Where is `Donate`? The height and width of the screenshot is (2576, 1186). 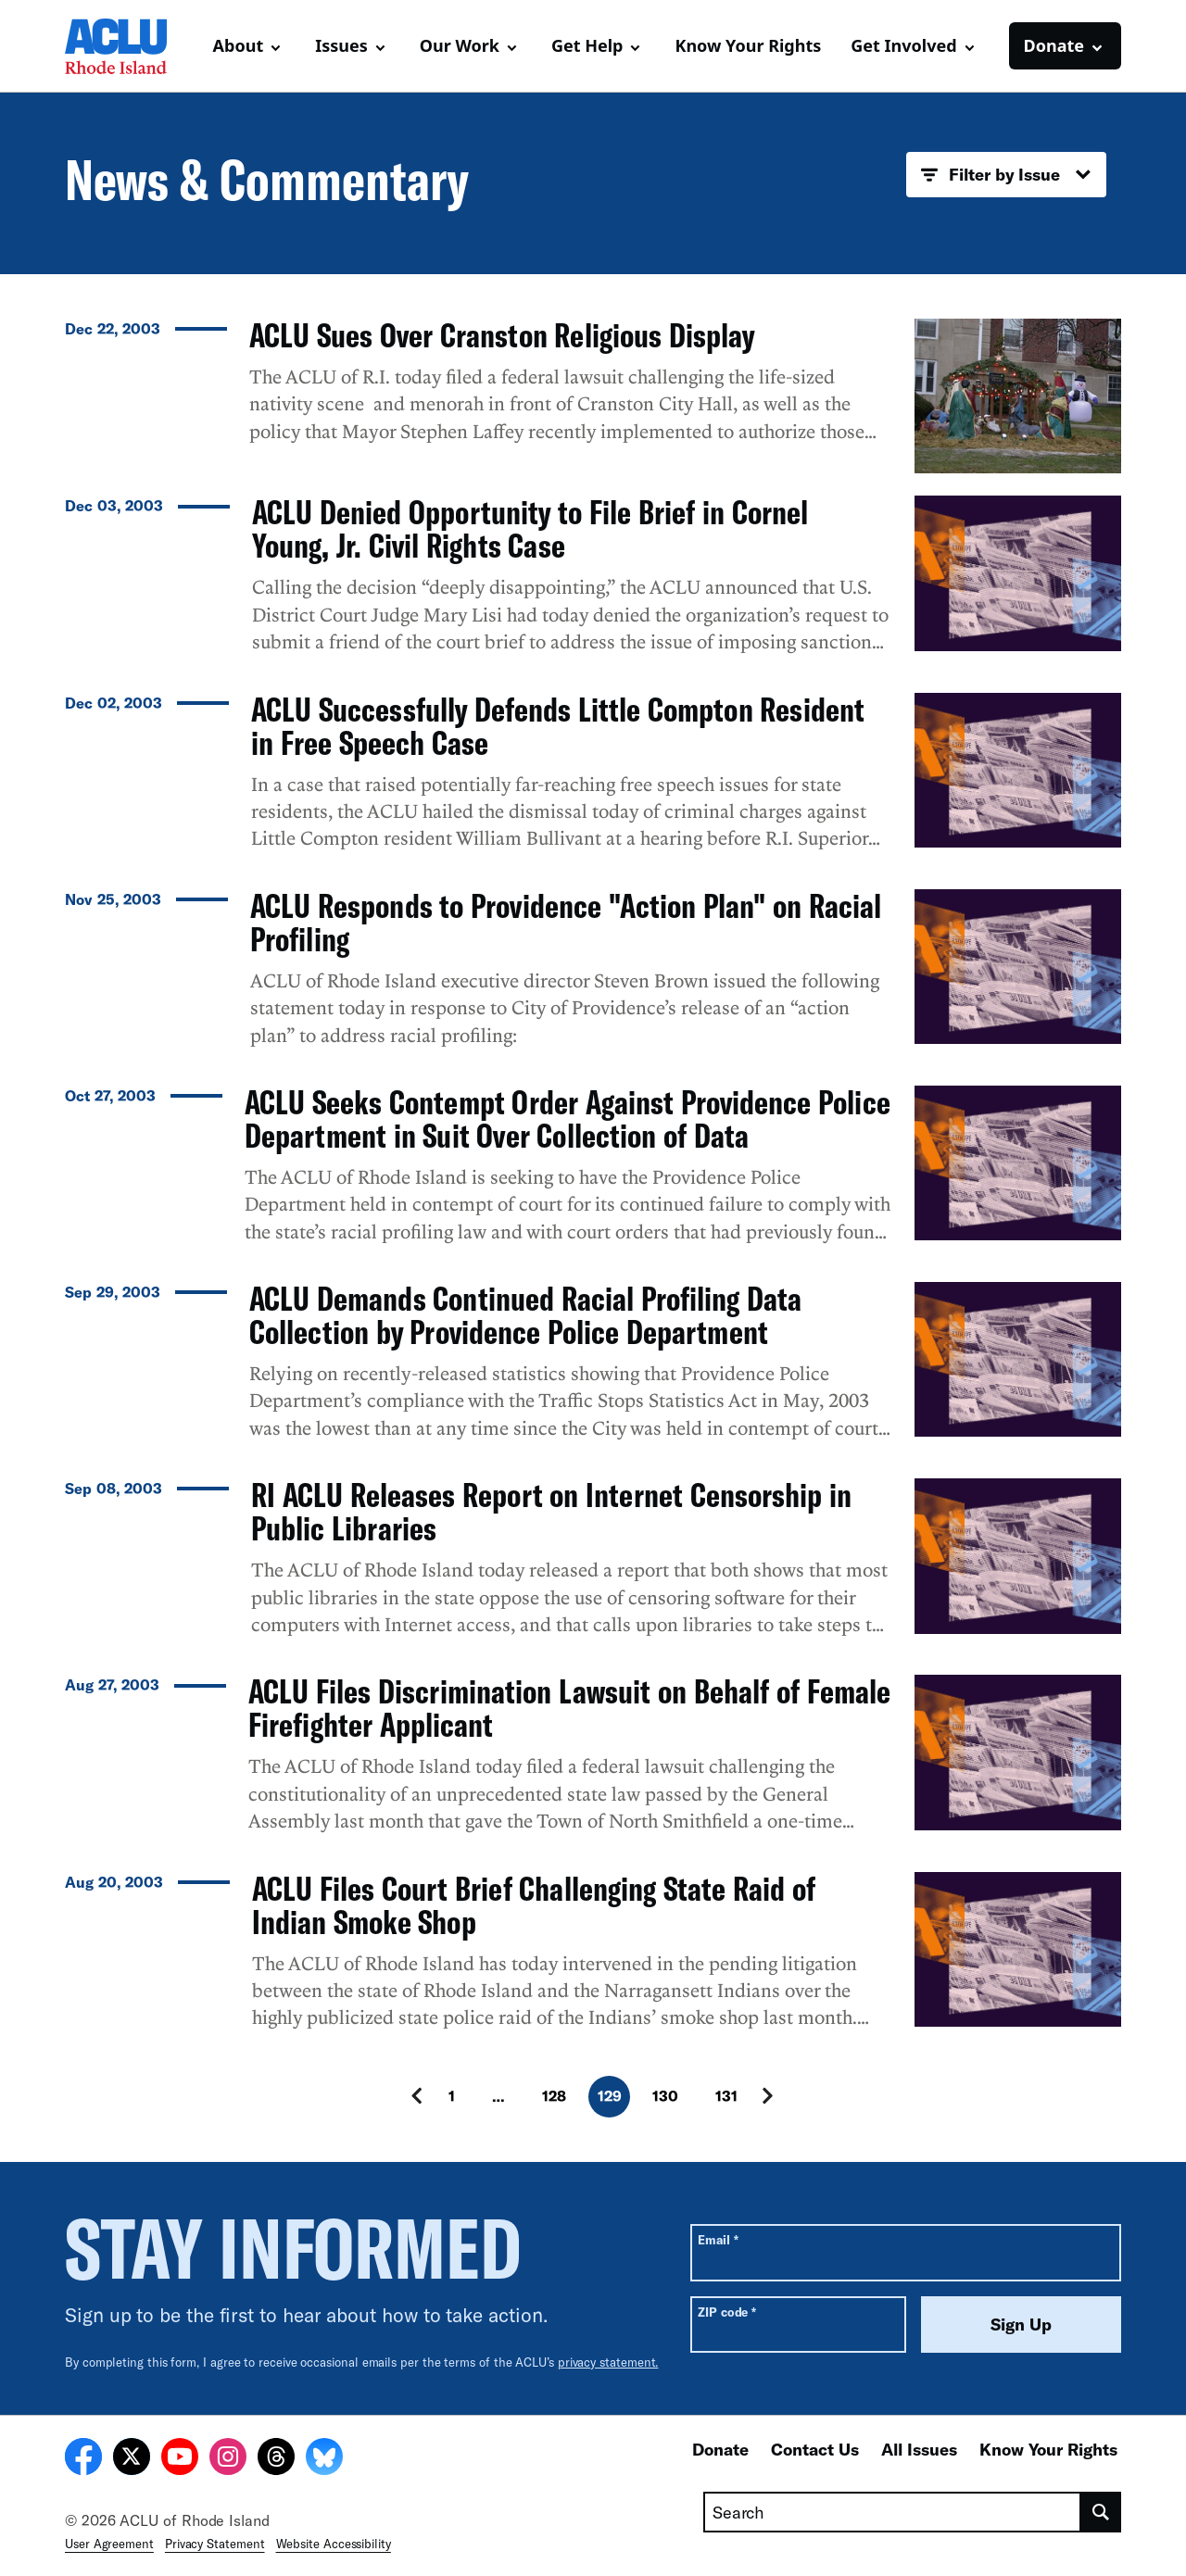
Donate is located at coordinates (720, 2449).